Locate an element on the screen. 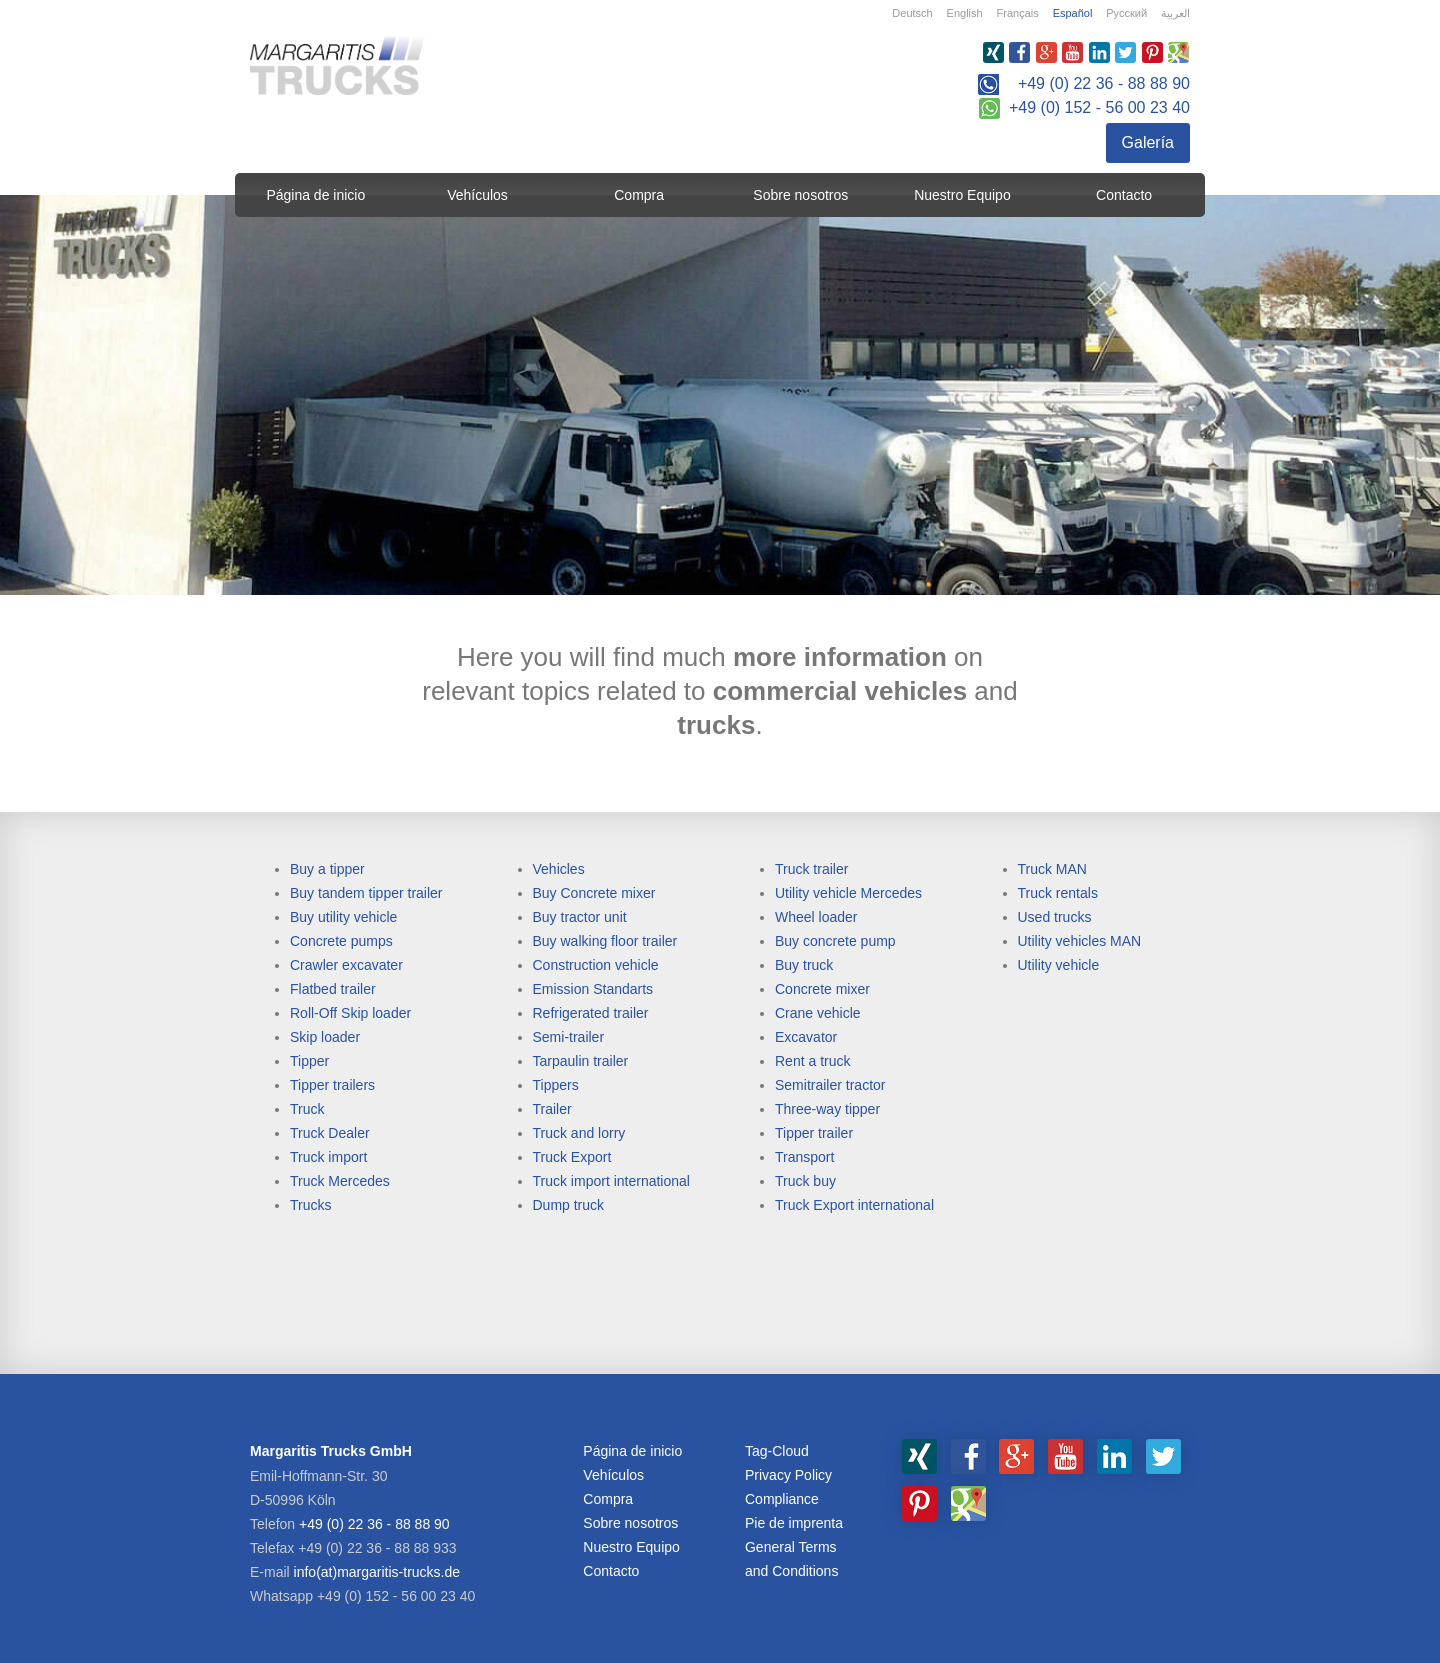 The image size is (1440, 1663). Página de inicio is located at coordinates (315, 195).